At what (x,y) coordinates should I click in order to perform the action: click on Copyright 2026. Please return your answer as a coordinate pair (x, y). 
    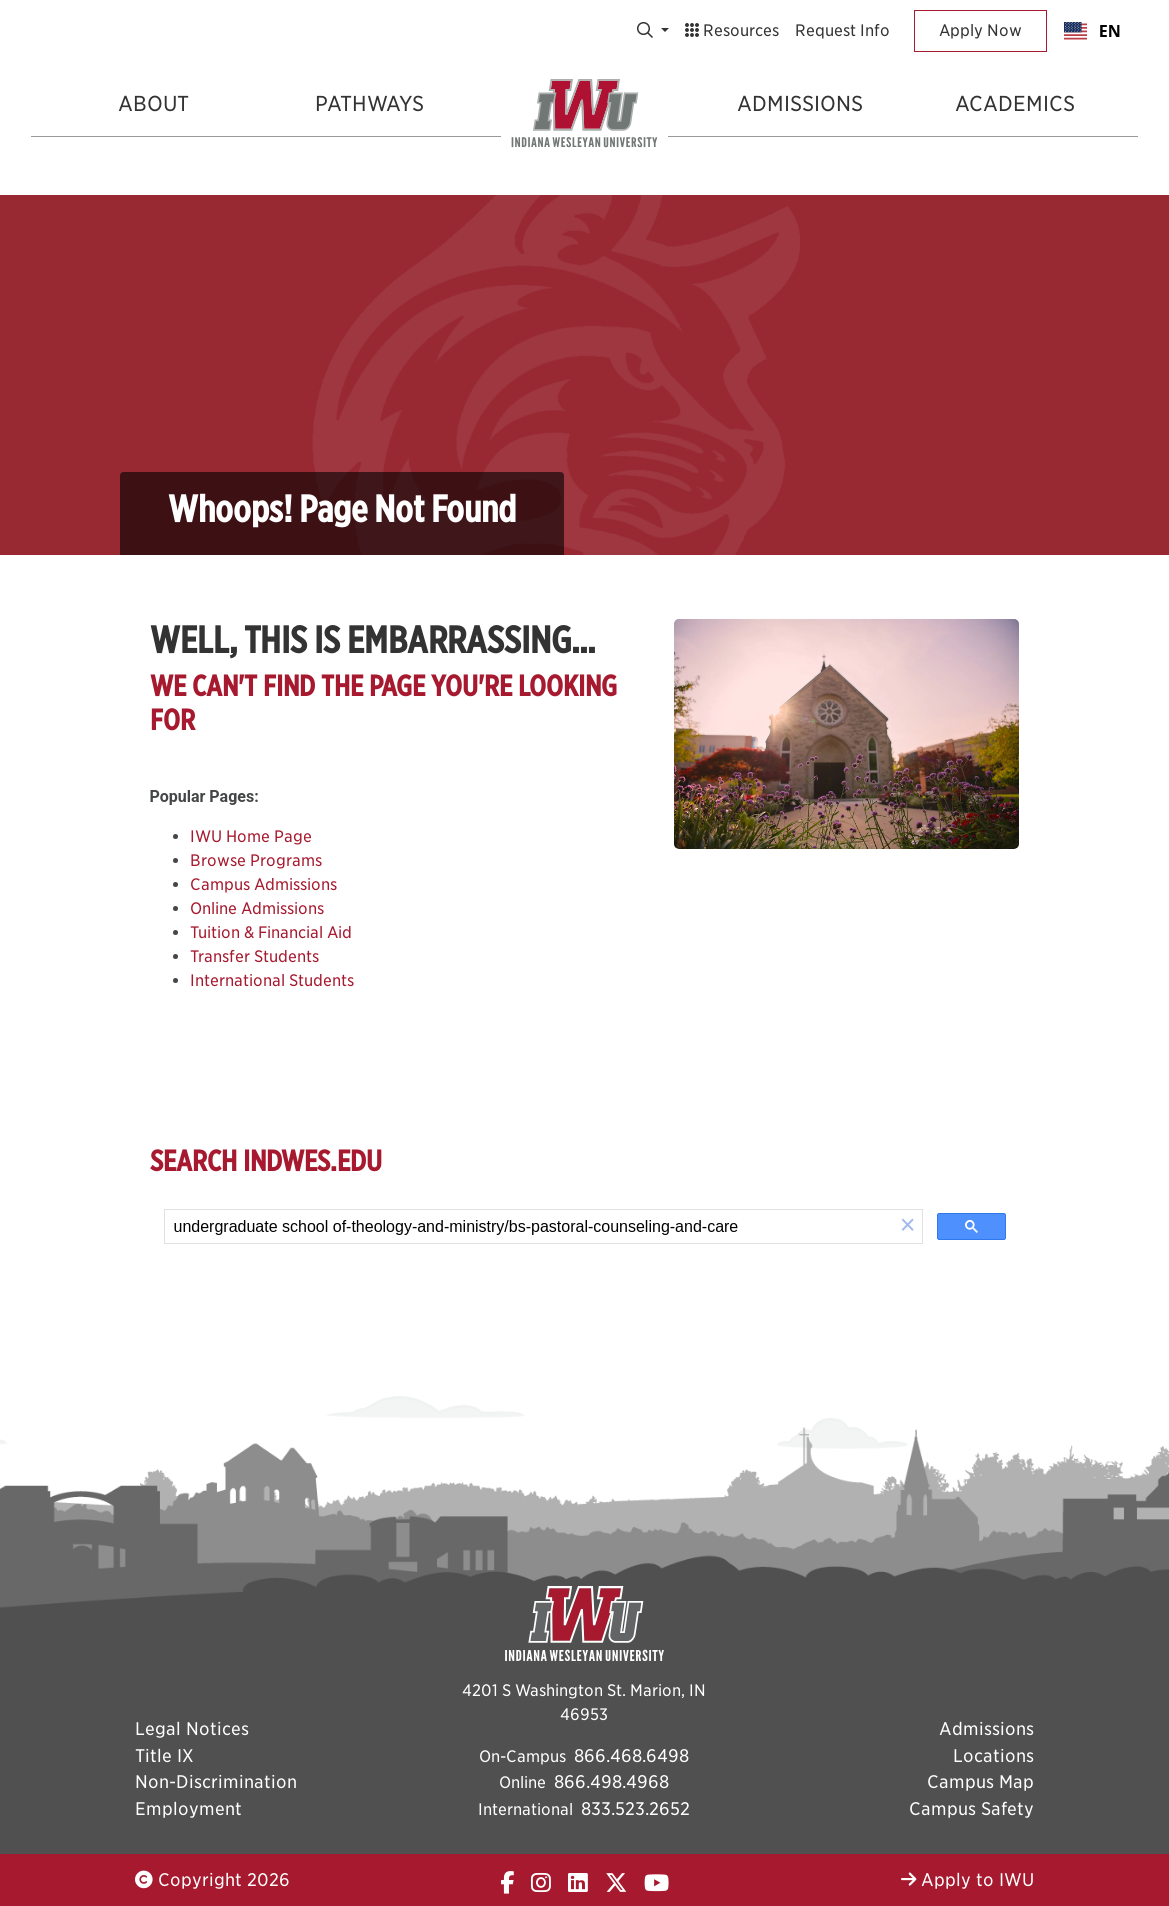
    Looking at the image, I should click on (212, 1879).